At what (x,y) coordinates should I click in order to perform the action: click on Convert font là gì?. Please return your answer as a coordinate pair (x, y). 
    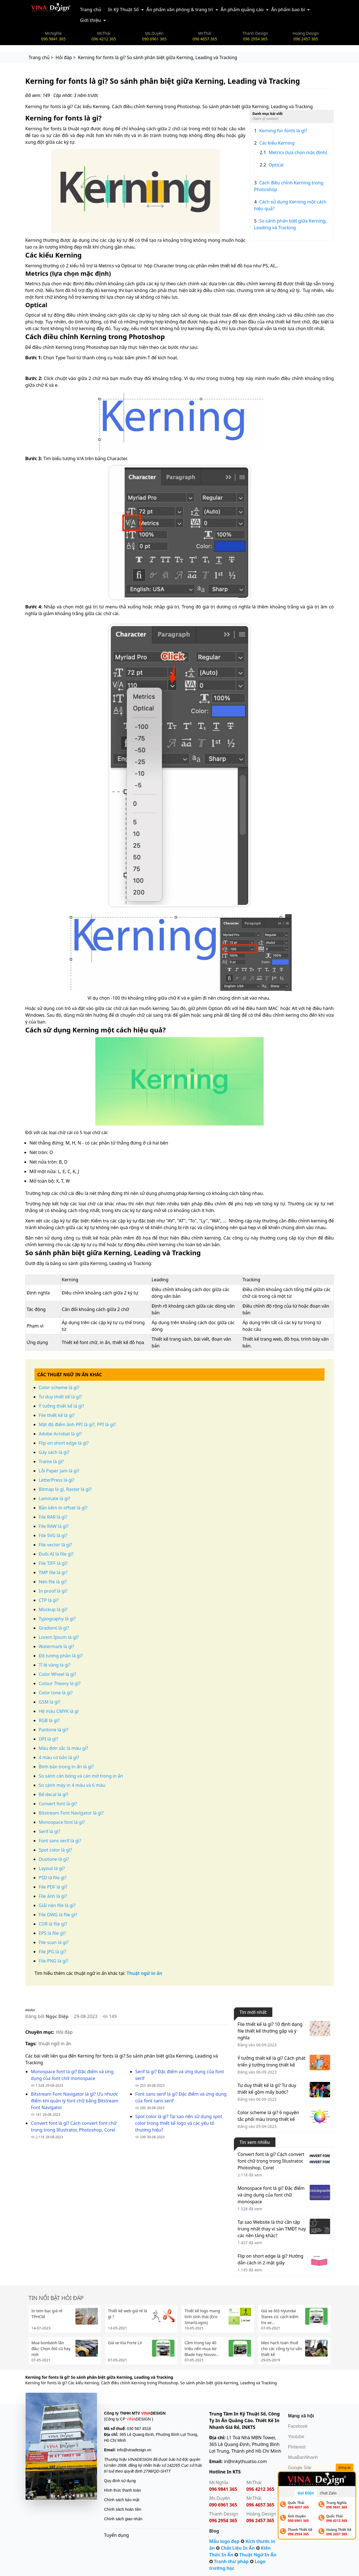
    Looking at the image, I should click on (58, 1804).